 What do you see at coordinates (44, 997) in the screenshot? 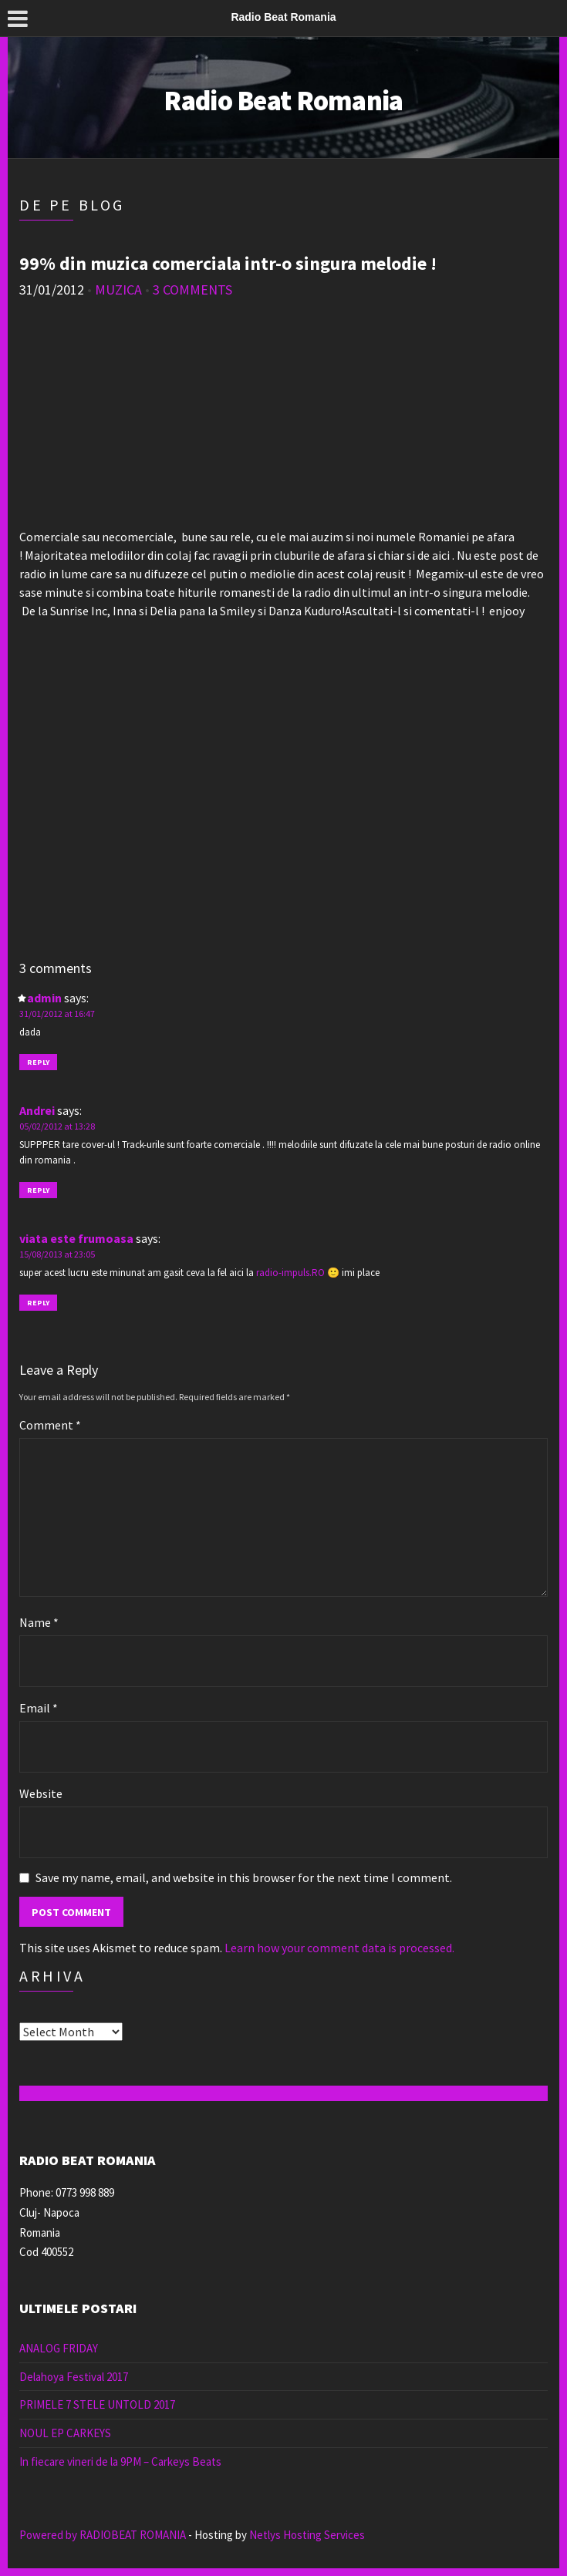
I see `admin` at bounding box center [44, 997].